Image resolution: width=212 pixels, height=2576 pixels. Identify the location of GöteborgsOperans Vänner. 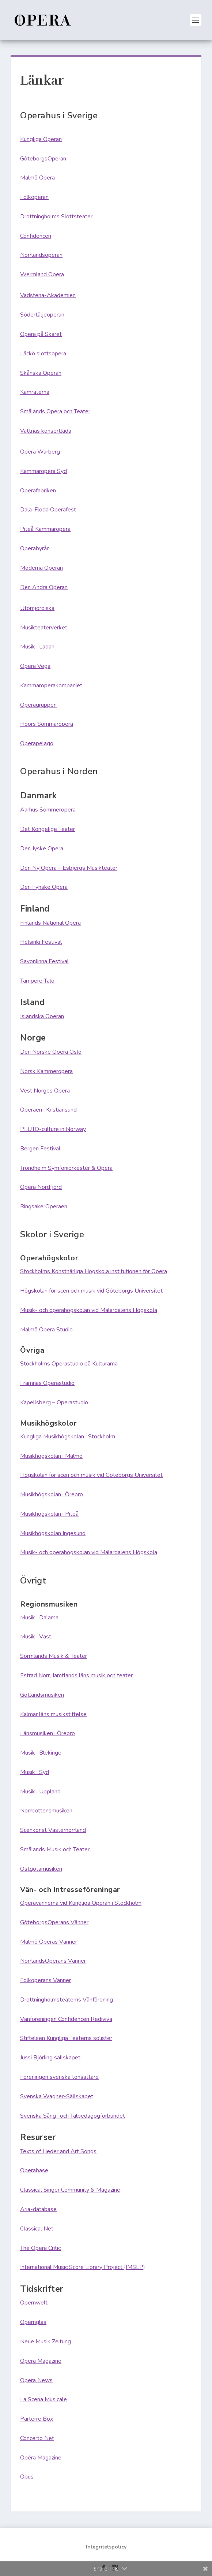
(54, 1922).